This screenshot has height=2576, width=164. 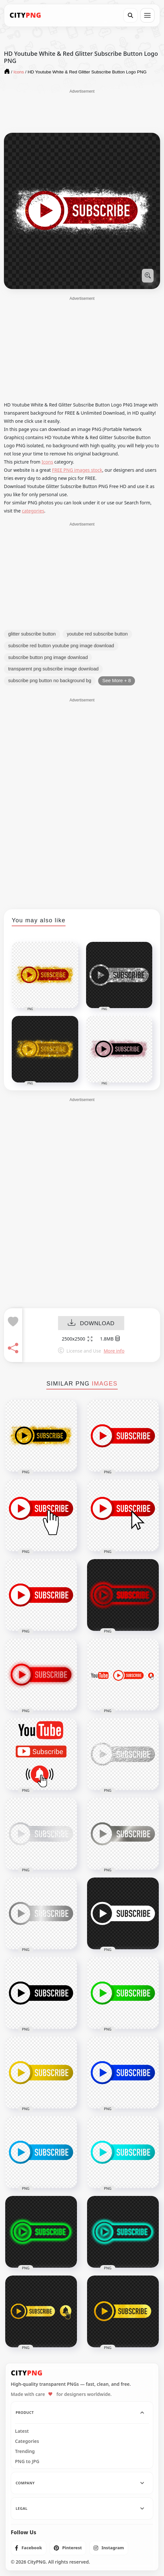 What do you see at coordinates (53, 668) in the screenshot?
I see `transparent png subscribe image download` at bounding box center [53, 668].